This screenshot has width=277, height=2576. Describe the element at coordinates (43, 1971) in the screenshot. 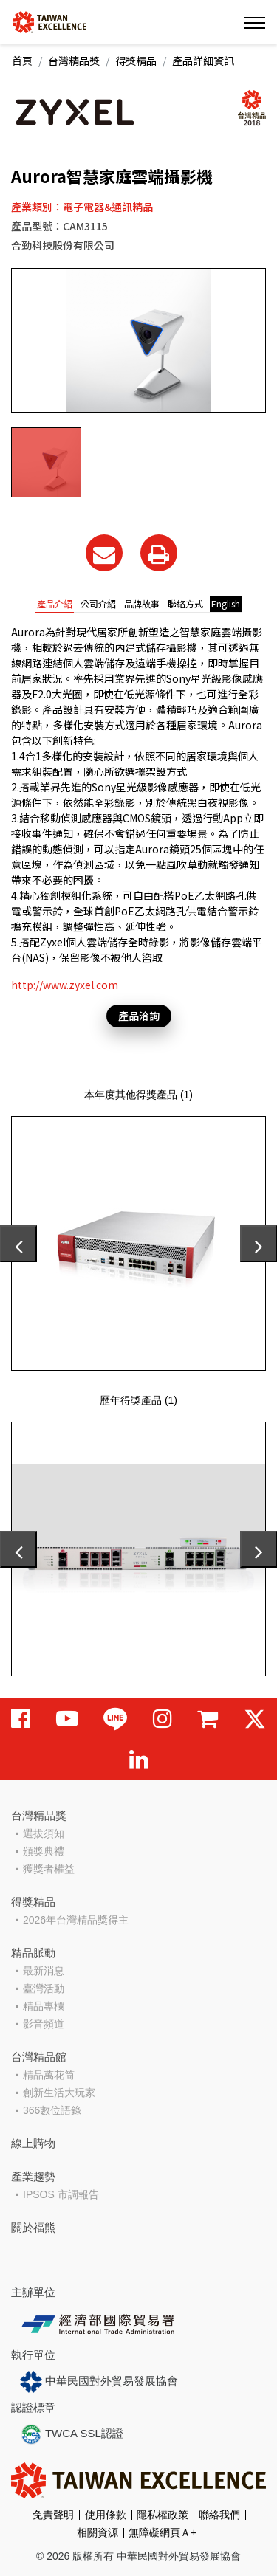

I see `最新消息` at that location.